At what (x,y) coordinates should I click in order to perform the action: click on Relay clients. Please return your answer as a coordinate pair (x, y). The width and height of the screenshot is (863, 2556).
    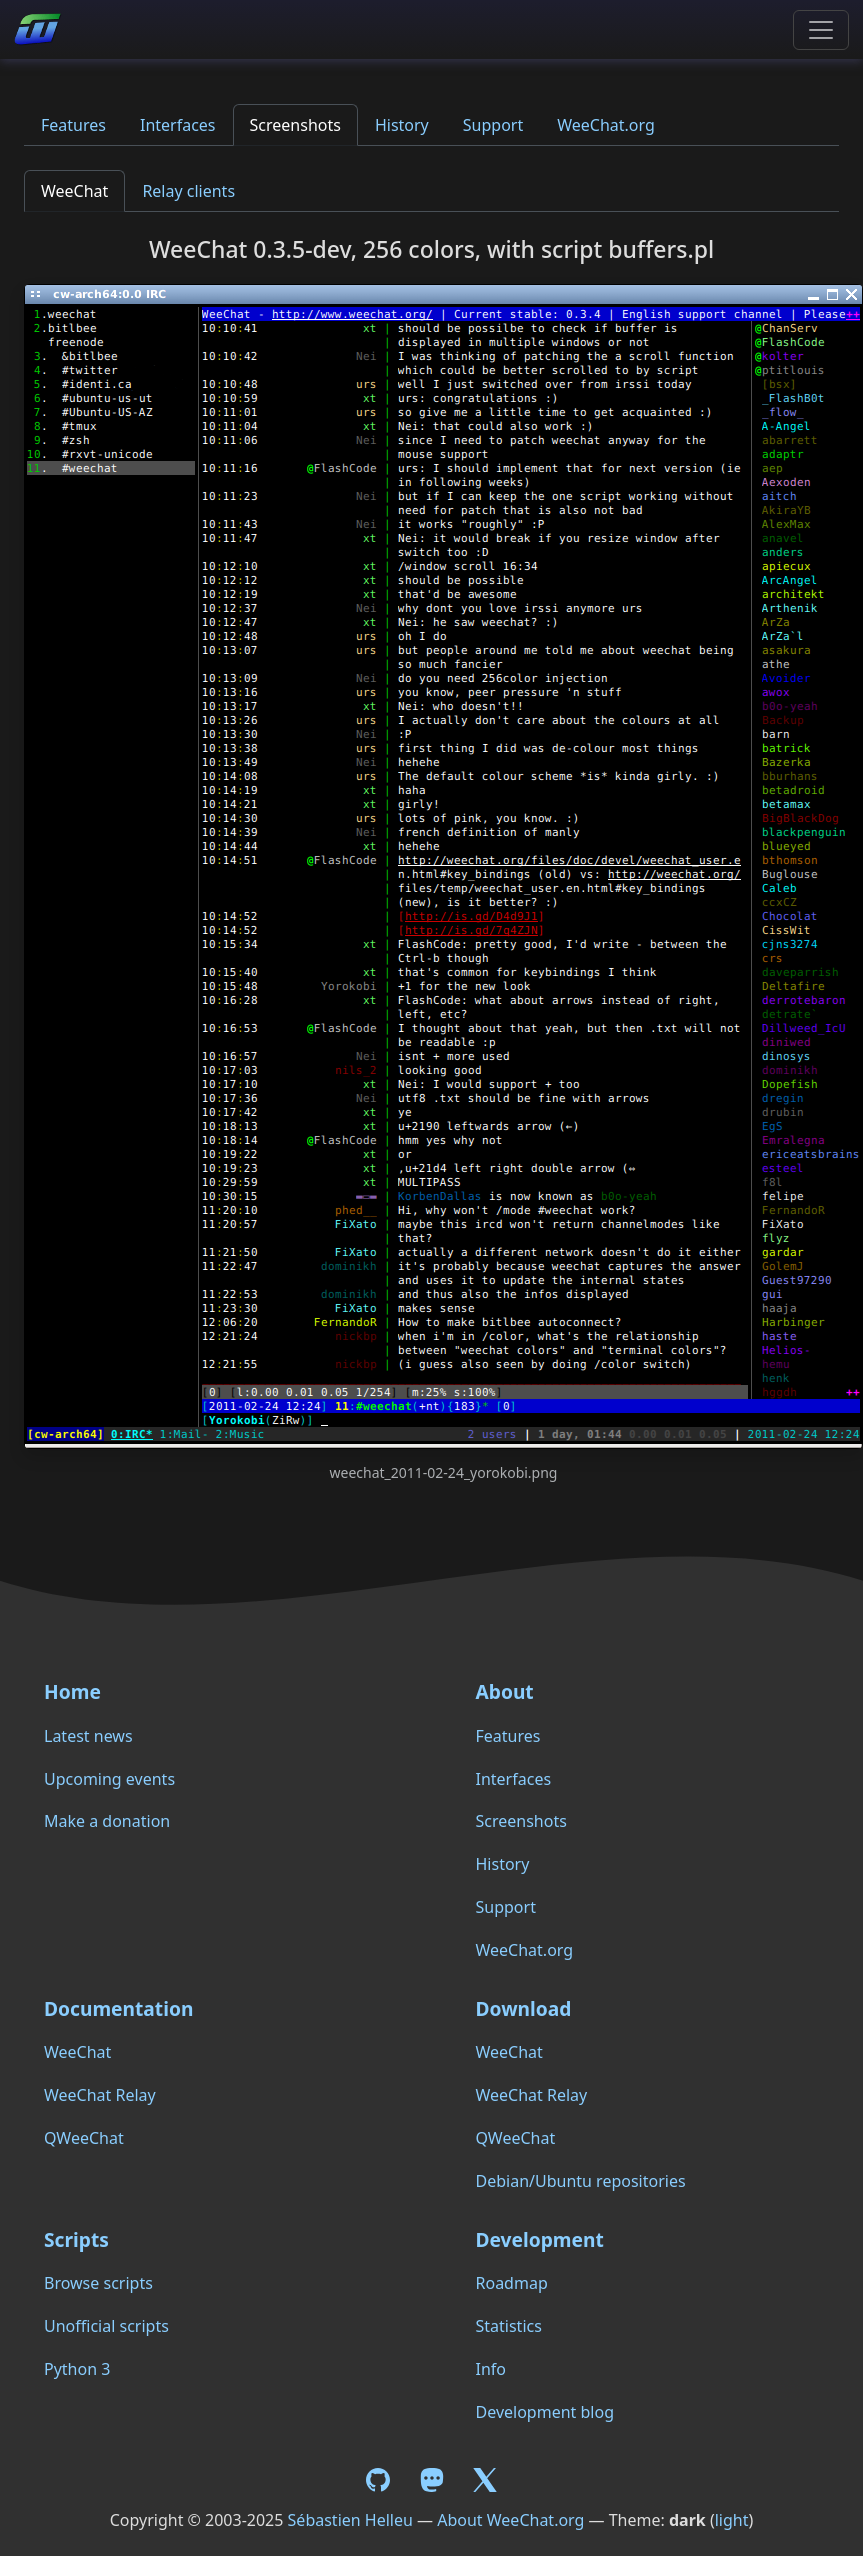
    Looking at the image, I should click on (188, 191).